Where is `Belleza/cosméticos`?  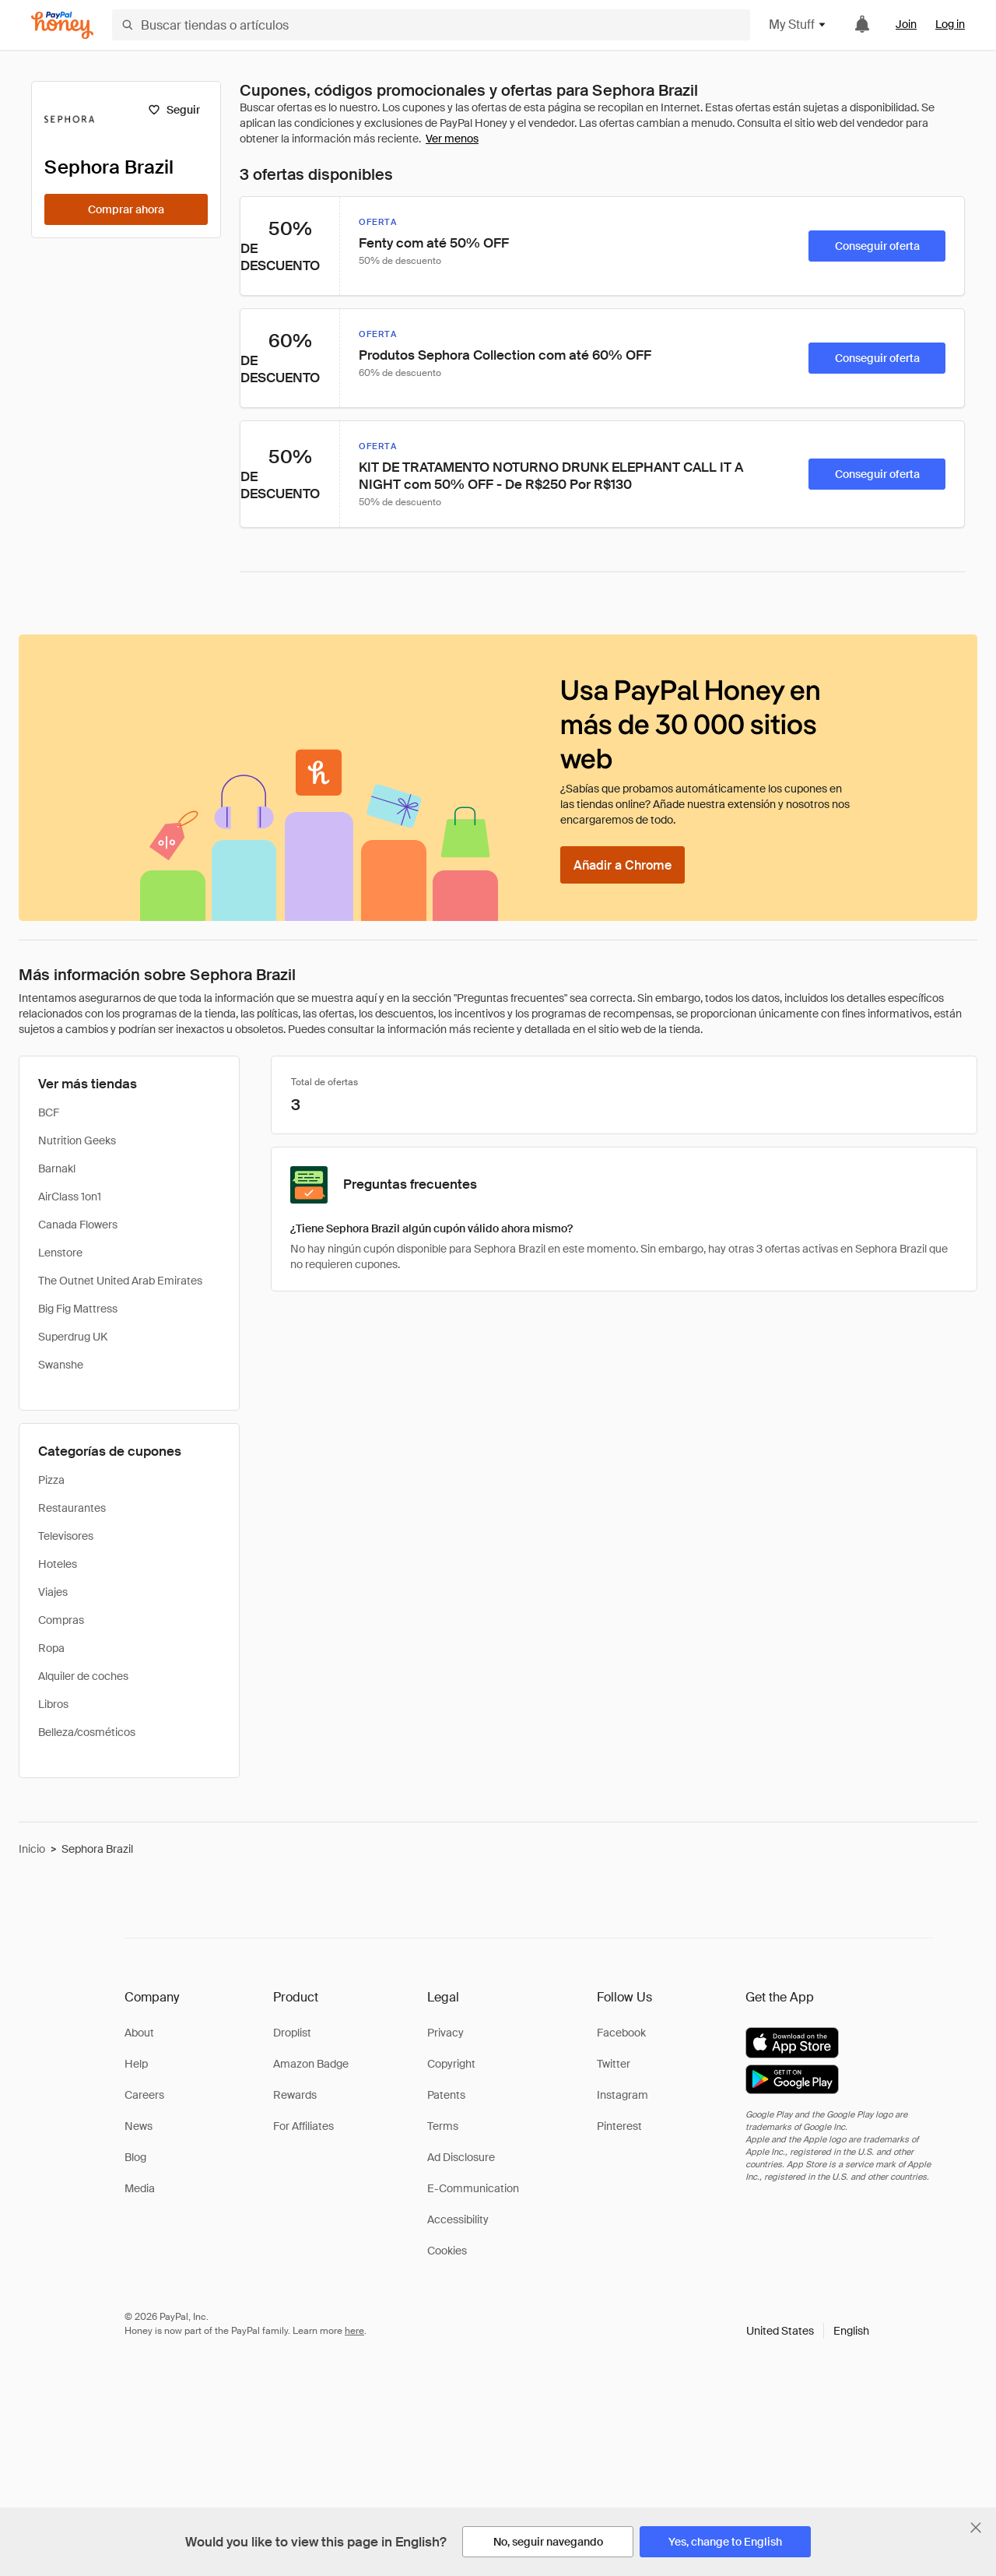 Belleza/cosméticos is located at coordinates (86, 1732).